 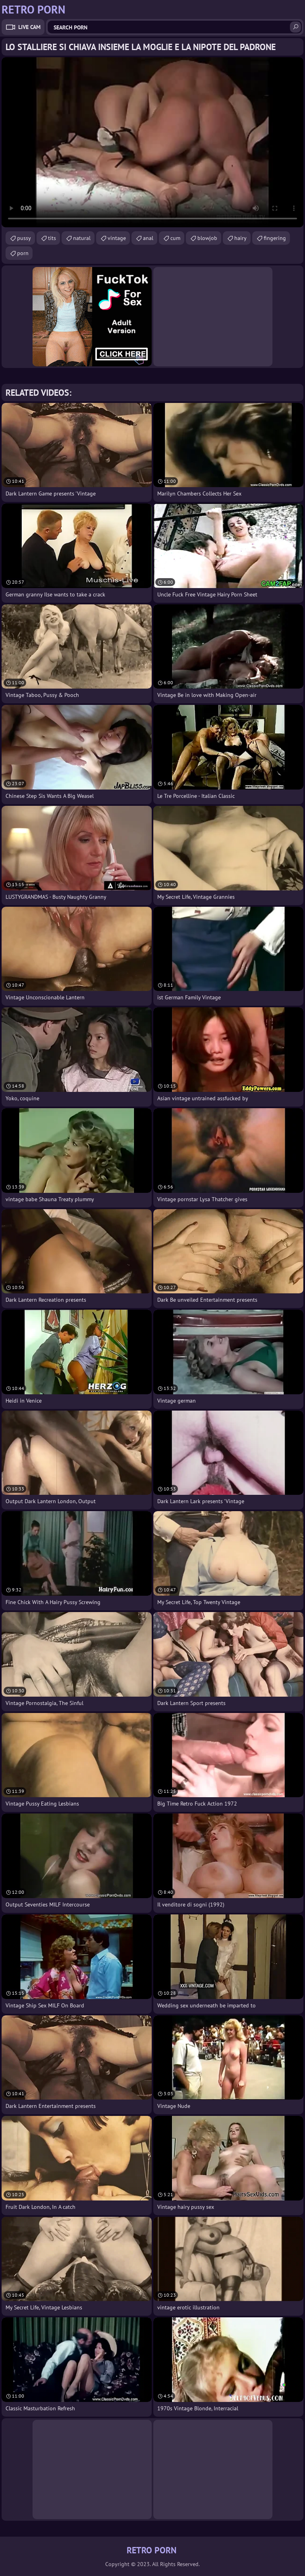 What do you see at coordinates (275, 238) in the screenshot?
I see `fingering` at bounding box center [275, 238].